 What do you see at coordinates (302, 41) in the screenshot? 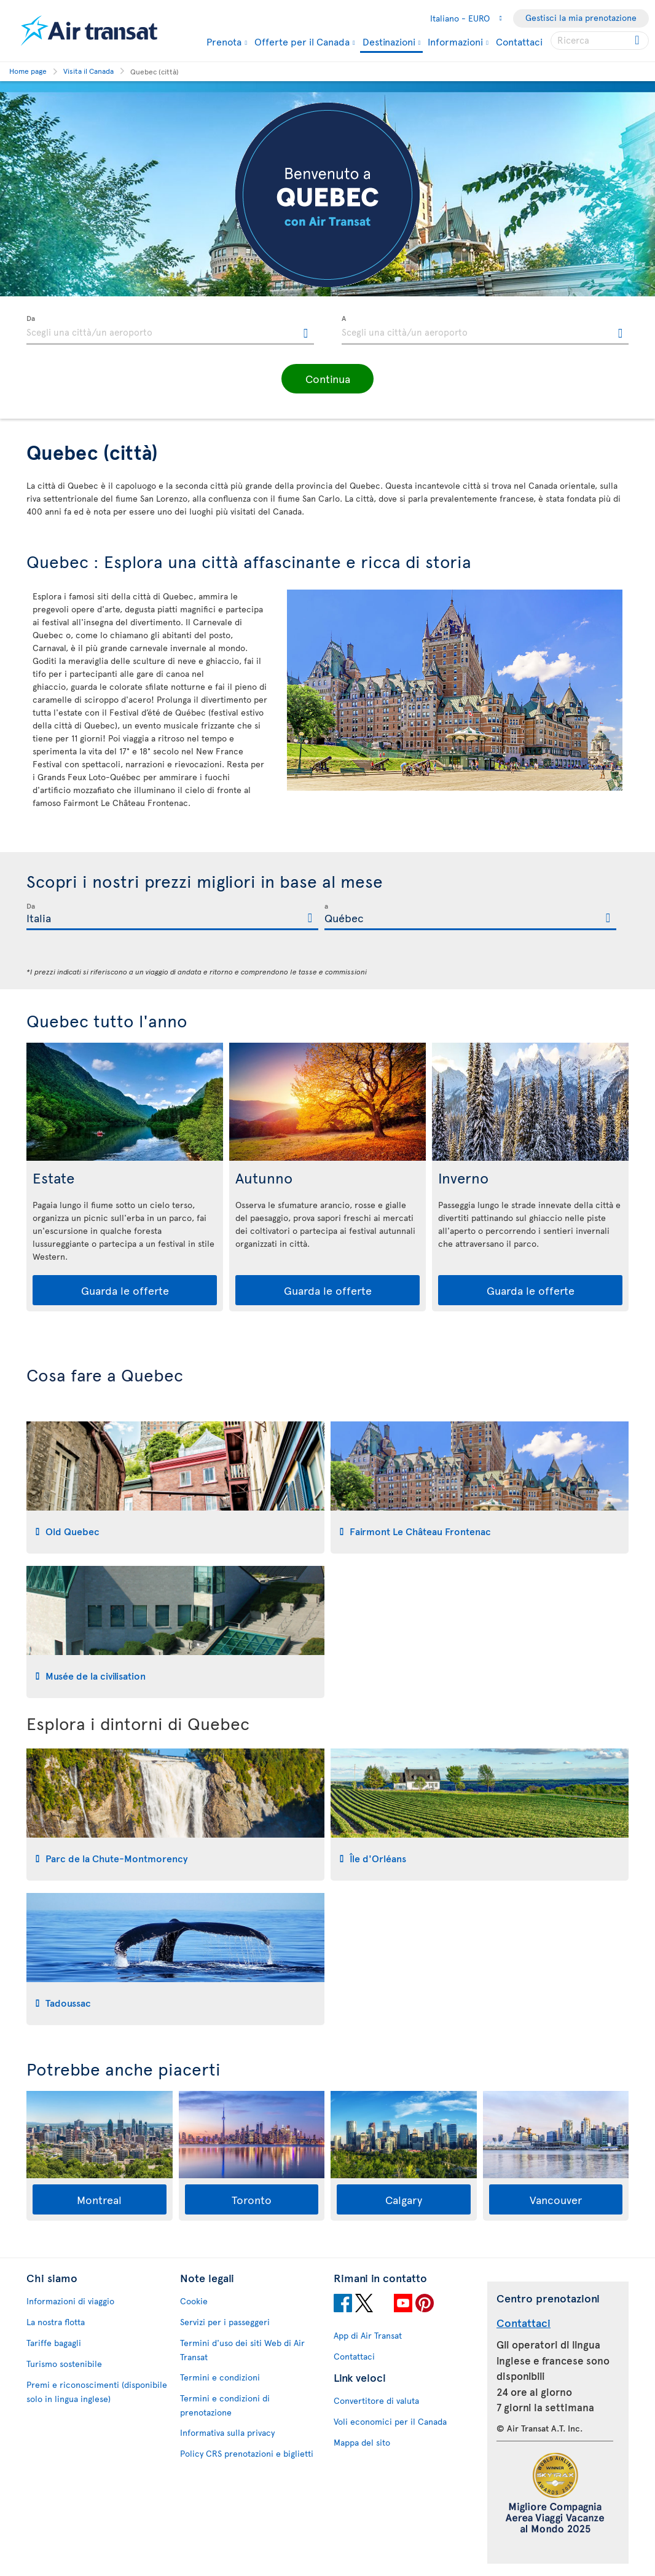
I see `Offerte per il Canada` at bounding box center [302, 41].